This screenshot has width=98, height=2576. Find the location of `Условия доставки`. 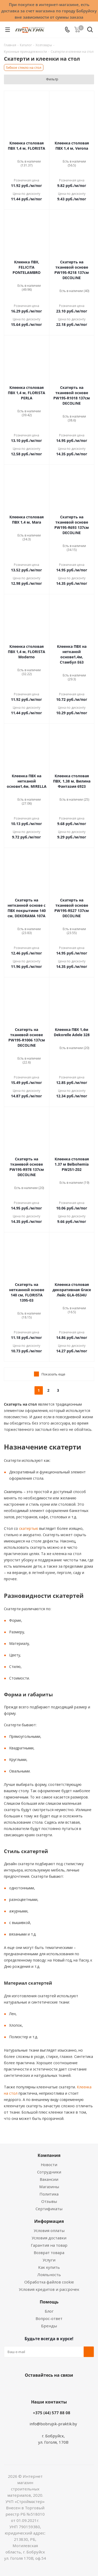

Условия доставки is located at coordinates (49, 2237).